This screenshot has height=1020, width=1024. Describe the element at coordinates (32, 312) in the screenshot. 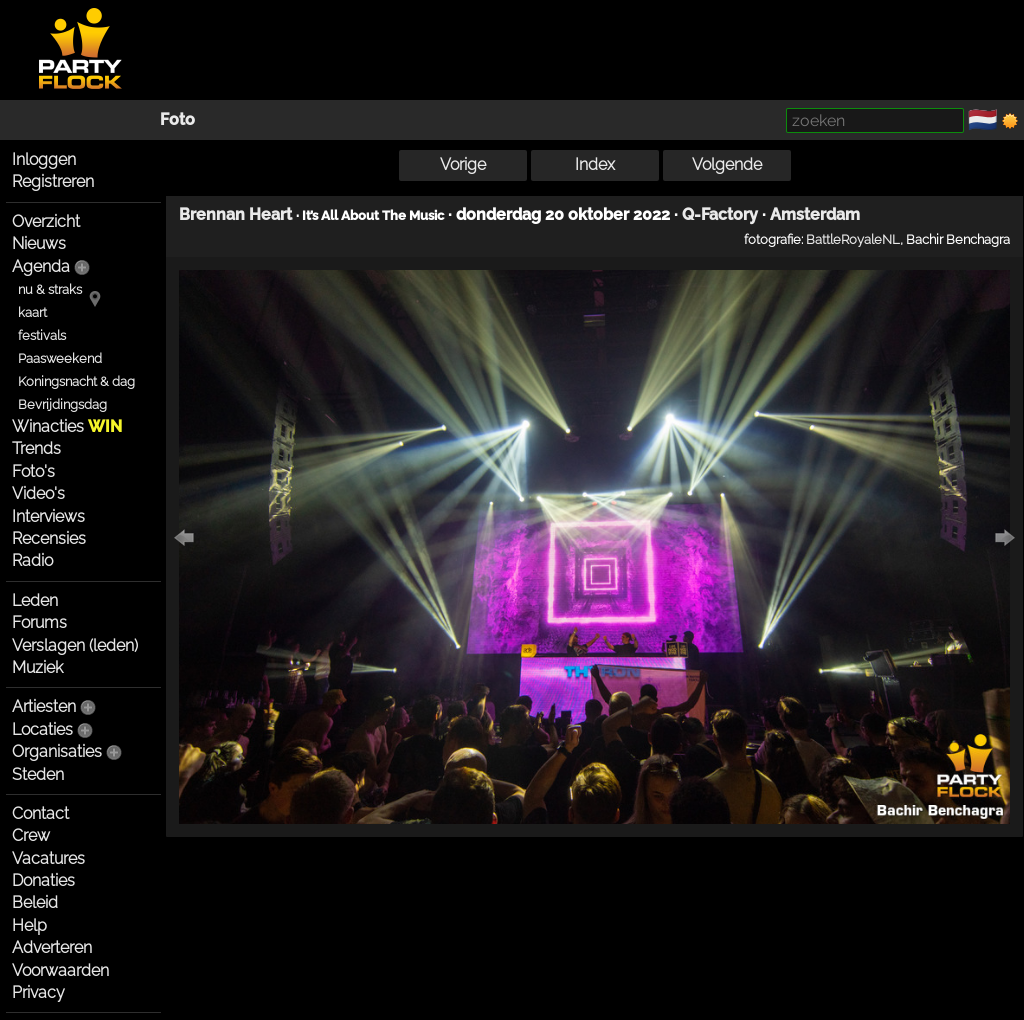

I see `kaart` at that location.